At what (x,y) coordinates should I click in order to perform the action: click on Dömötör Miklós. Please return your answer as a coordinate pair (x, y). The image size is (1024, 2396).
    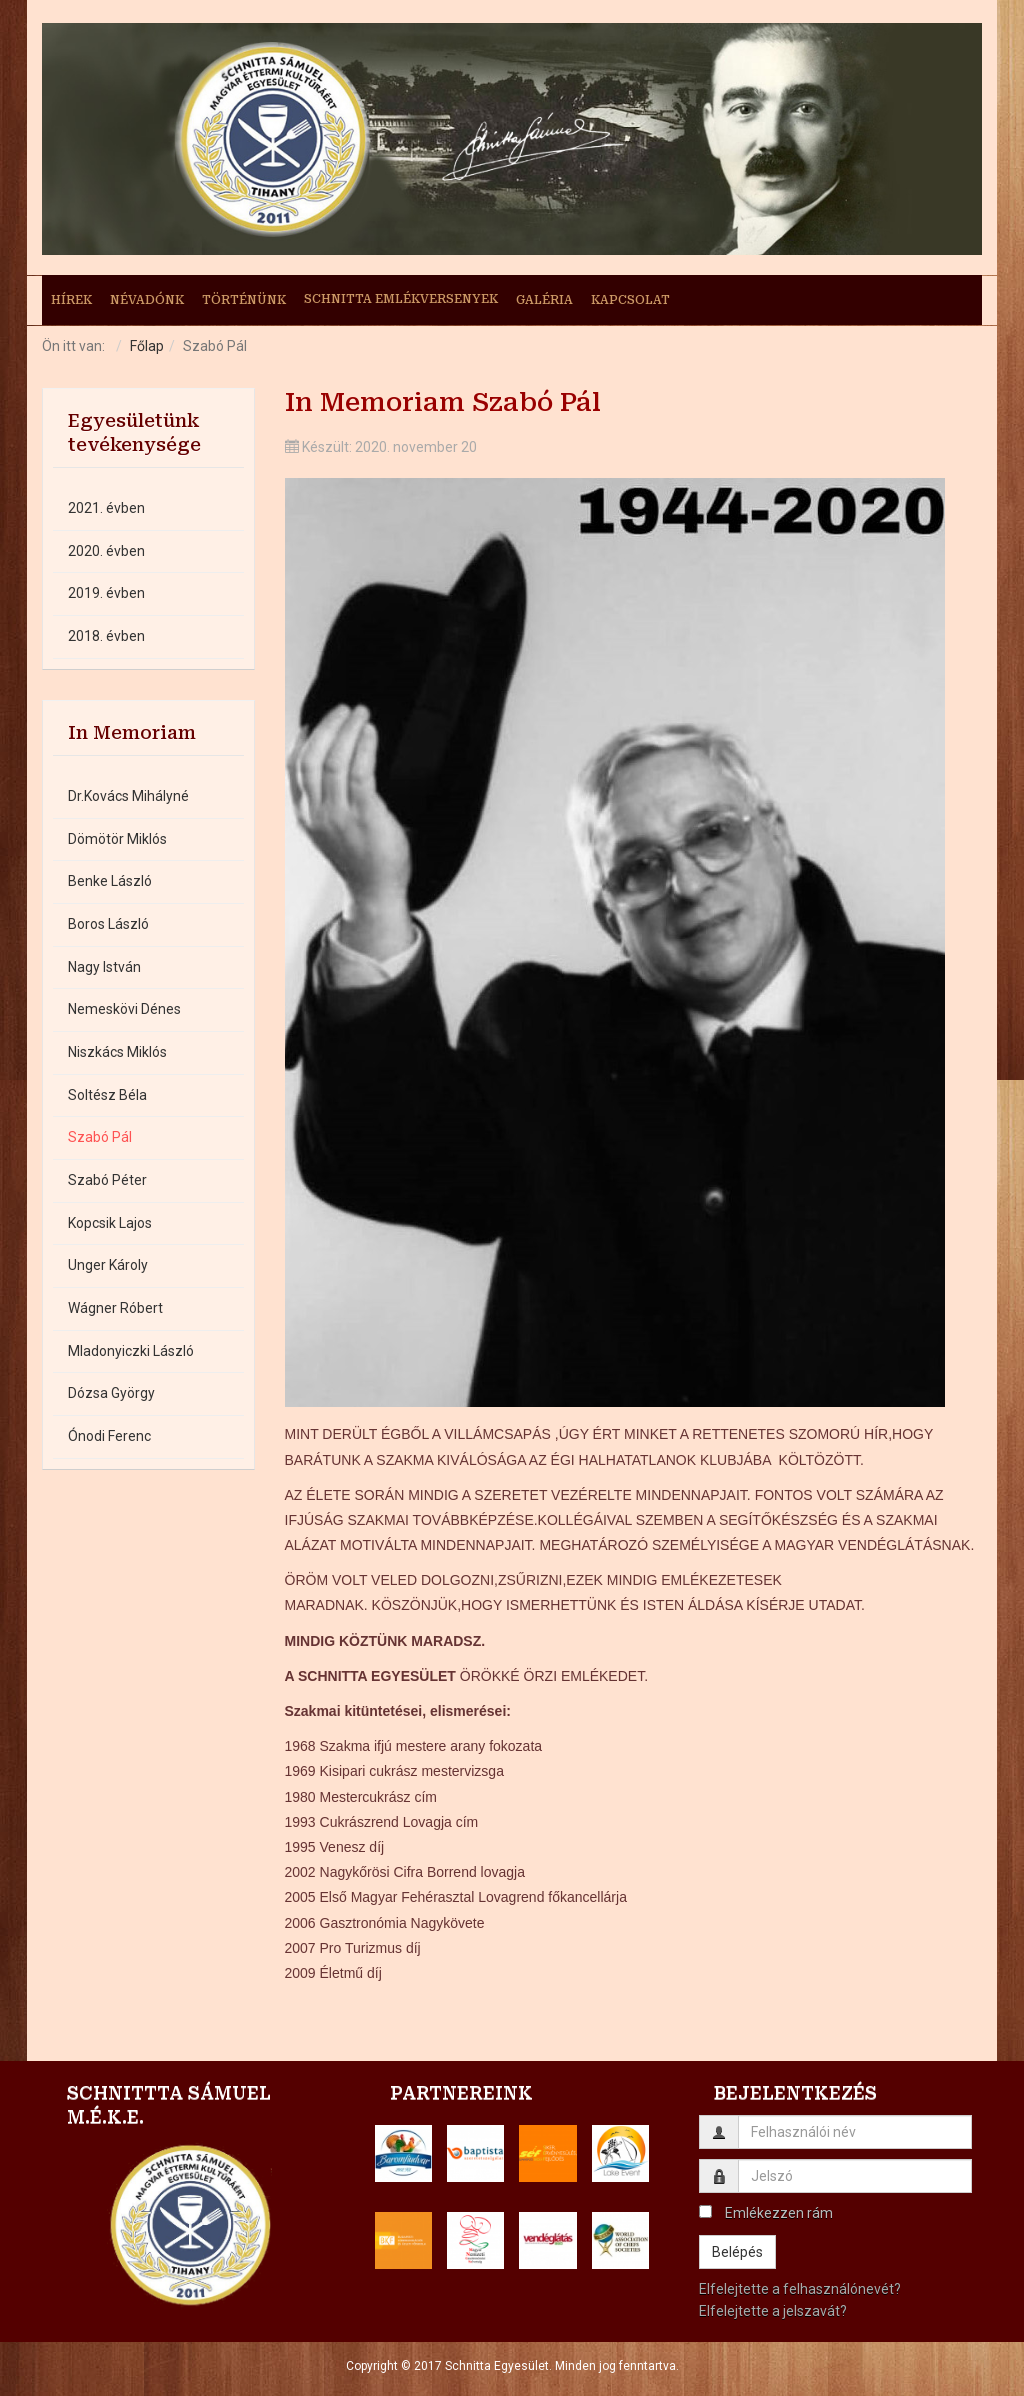
    Looking at the image, I should click on (117, 839).